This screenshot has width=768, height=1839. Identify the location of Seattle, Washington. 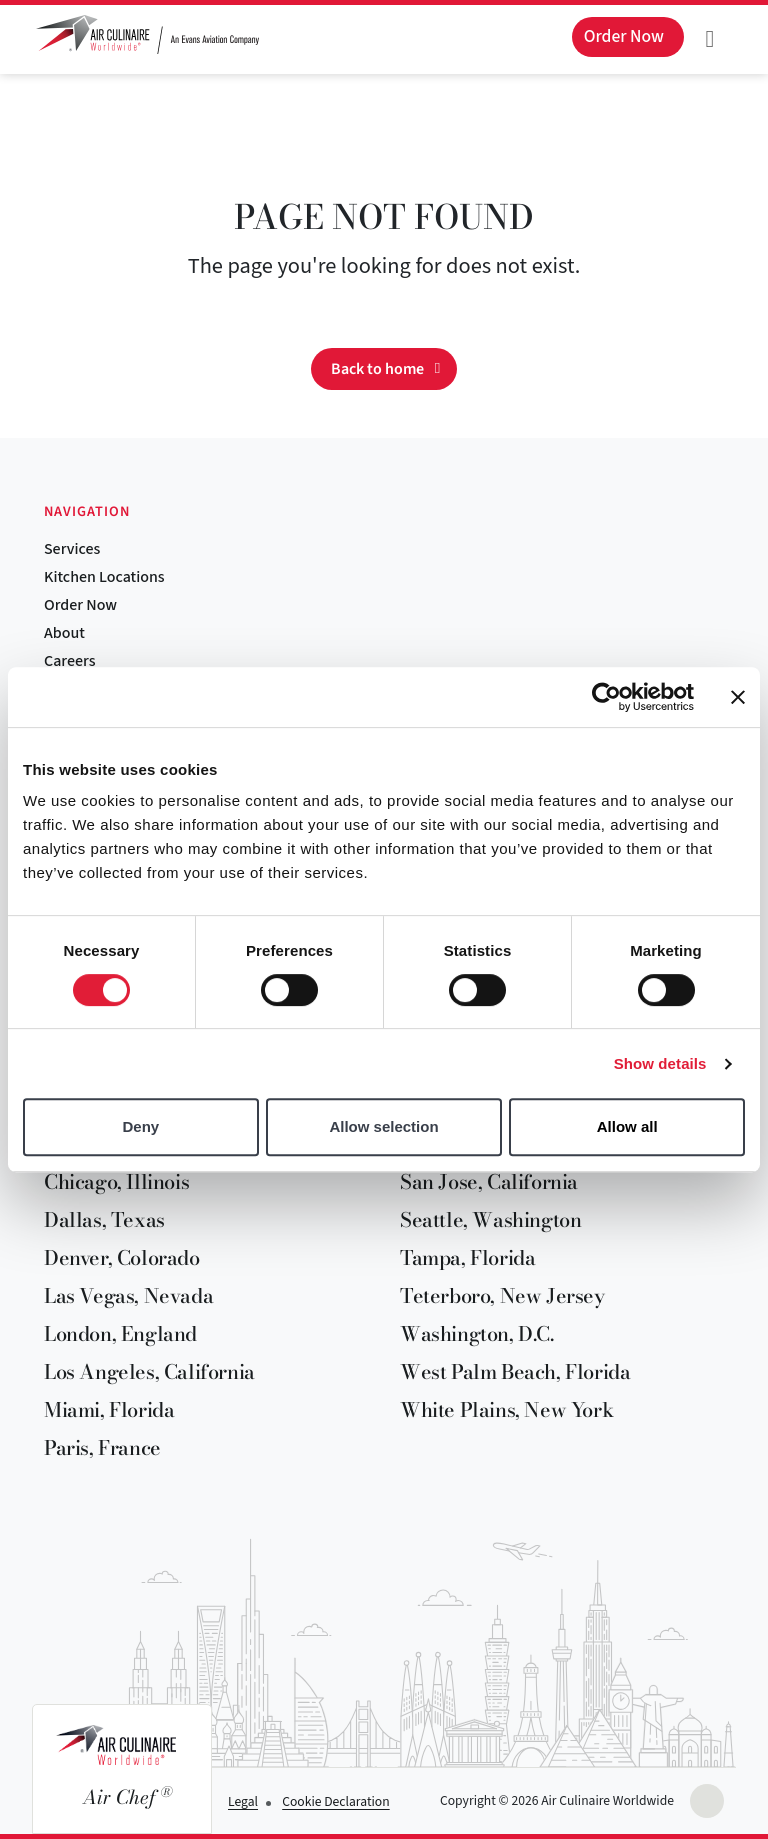
(490, 1219).